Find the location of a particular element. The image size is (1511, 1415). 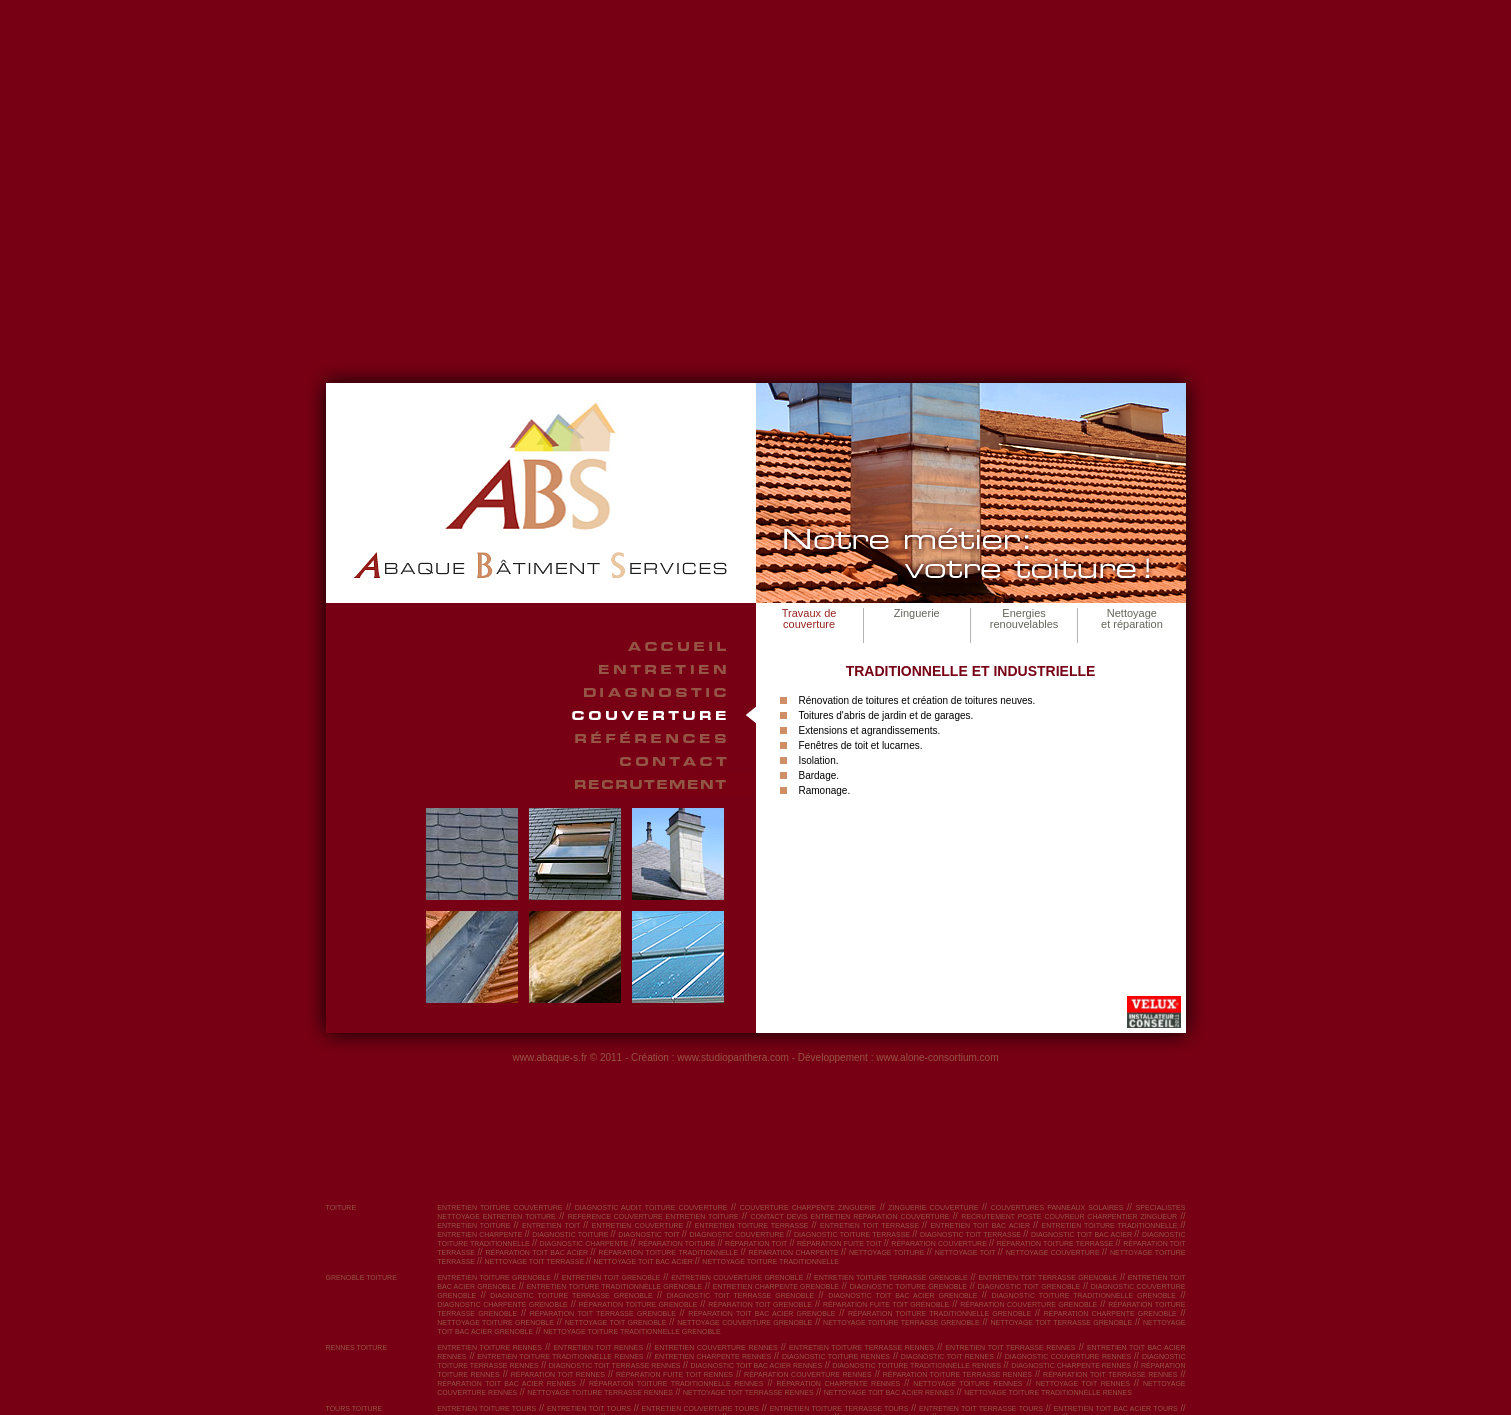

diagnostic charpente Rennes is located at coordinates (1071, 1365).